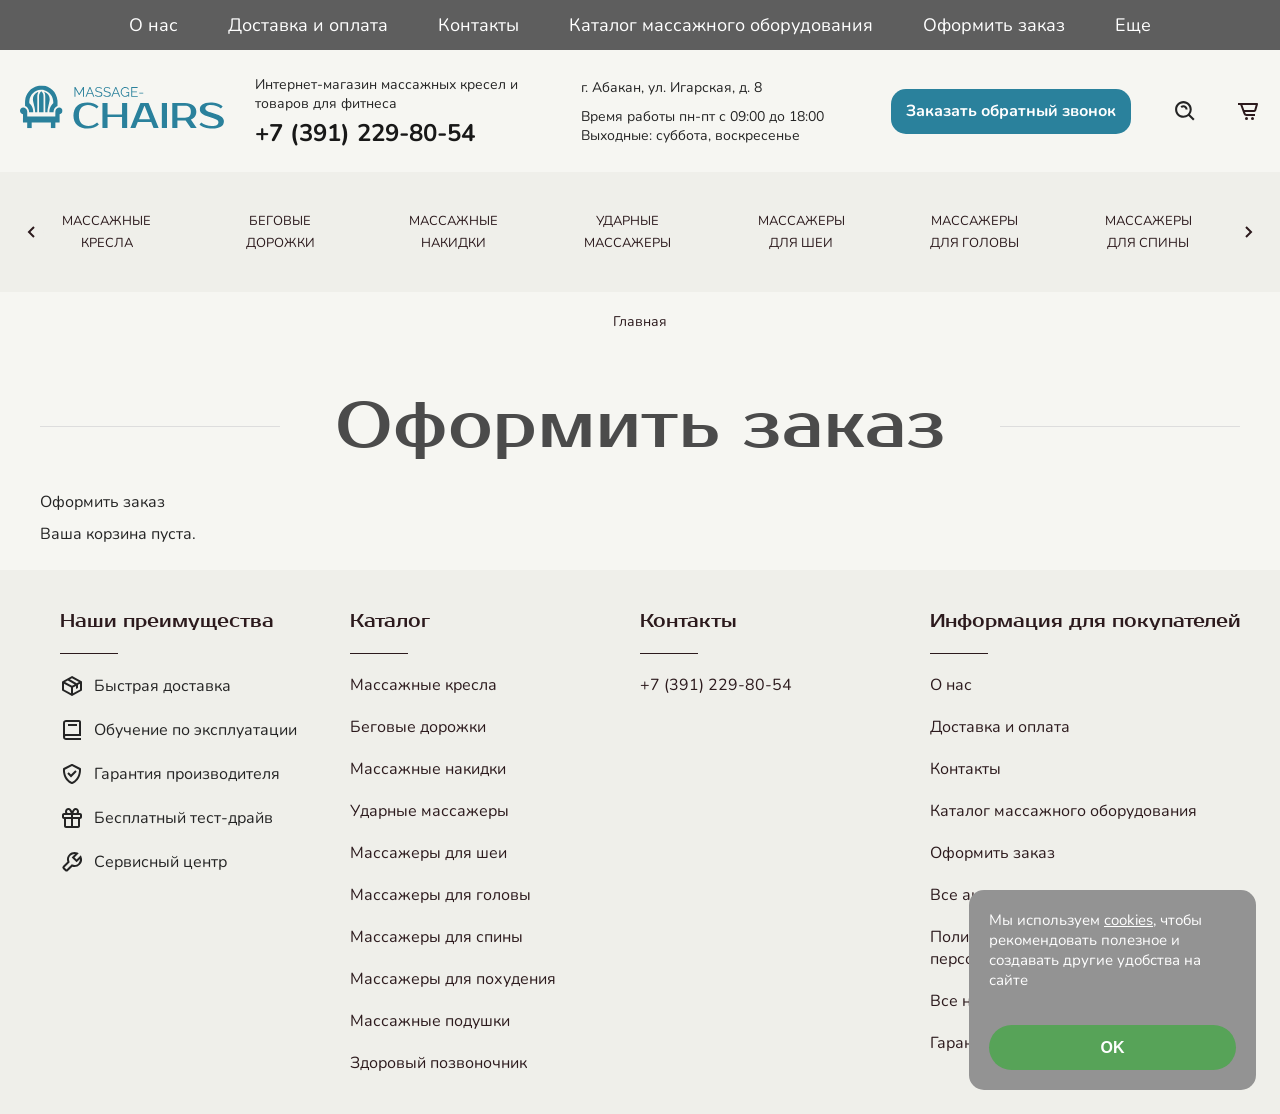 The height and width of the screenshot is (1114, 1280). I want to click on Массажные кресла, so click(423, 685).